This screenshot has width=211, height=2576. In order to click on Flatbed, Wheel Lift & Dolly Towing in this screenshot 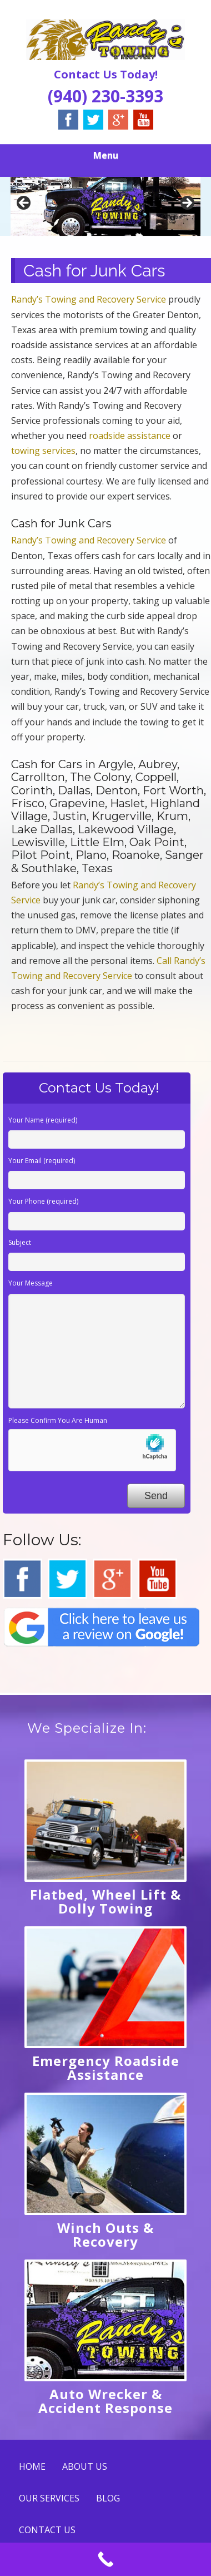, I will do `click(105, 1901)`.